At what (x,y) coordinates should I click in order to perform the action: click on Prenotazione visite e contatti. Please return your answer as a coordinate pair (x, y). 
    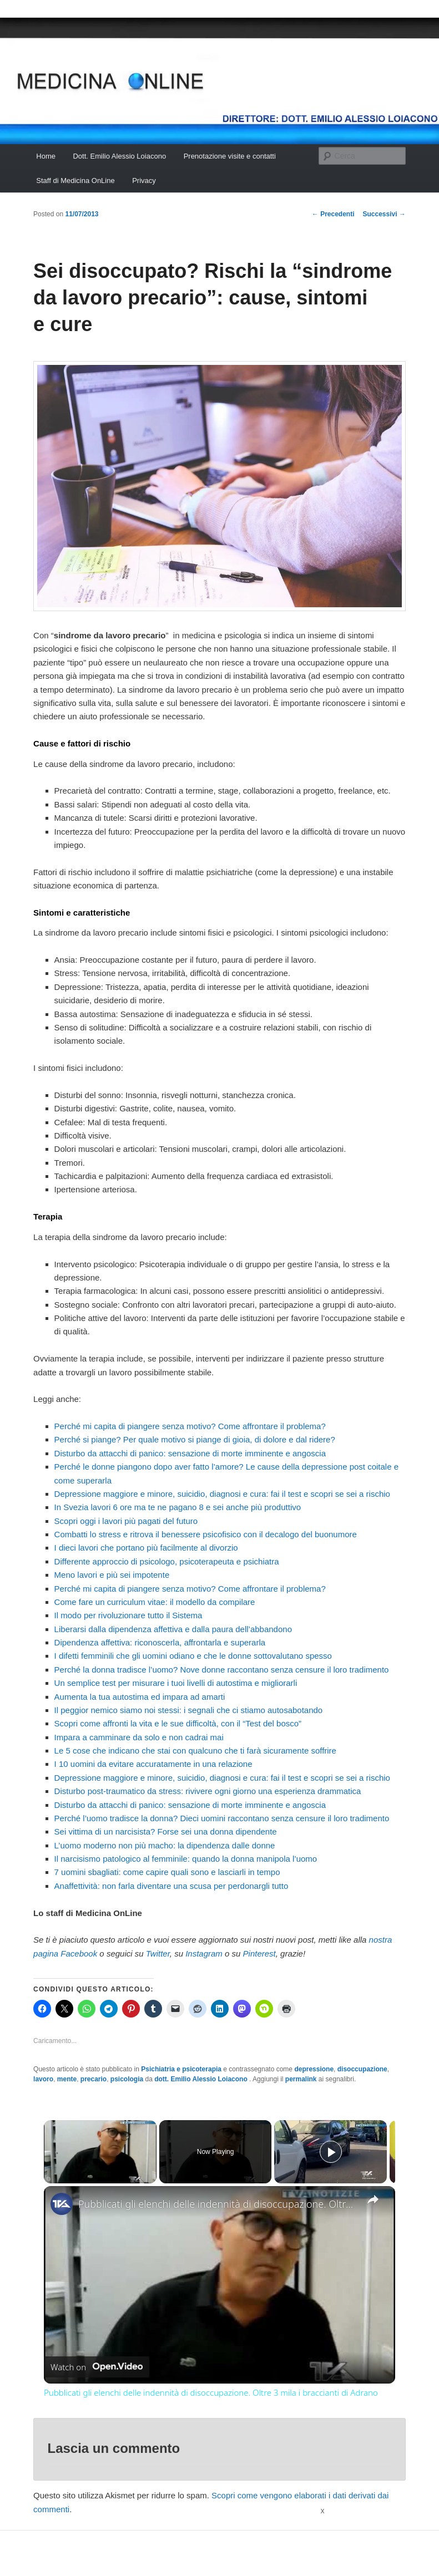
    Looking at the image, I should click on (230, 156).